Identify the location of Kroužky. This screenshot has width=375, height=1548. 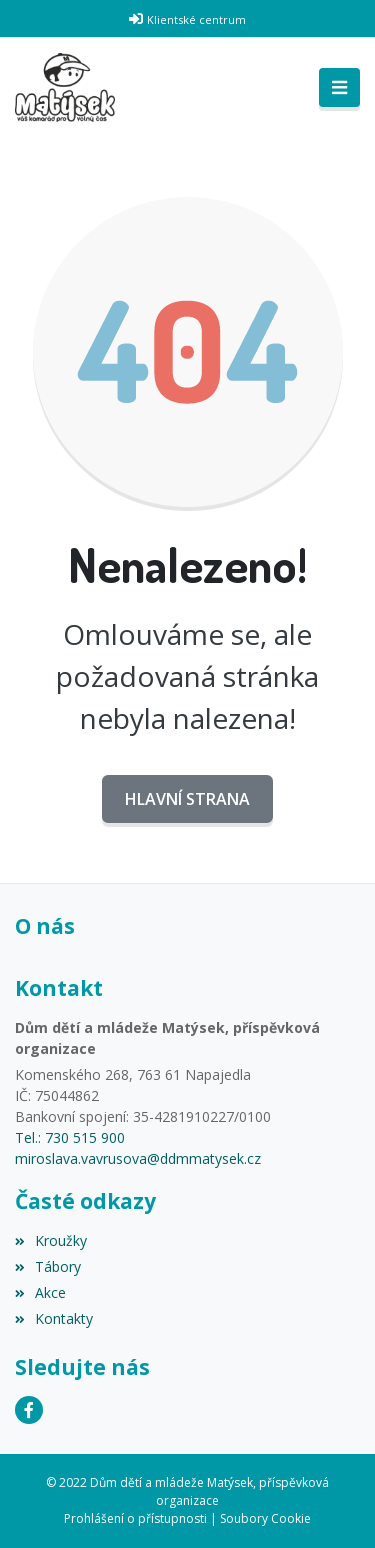
(51, 1240).